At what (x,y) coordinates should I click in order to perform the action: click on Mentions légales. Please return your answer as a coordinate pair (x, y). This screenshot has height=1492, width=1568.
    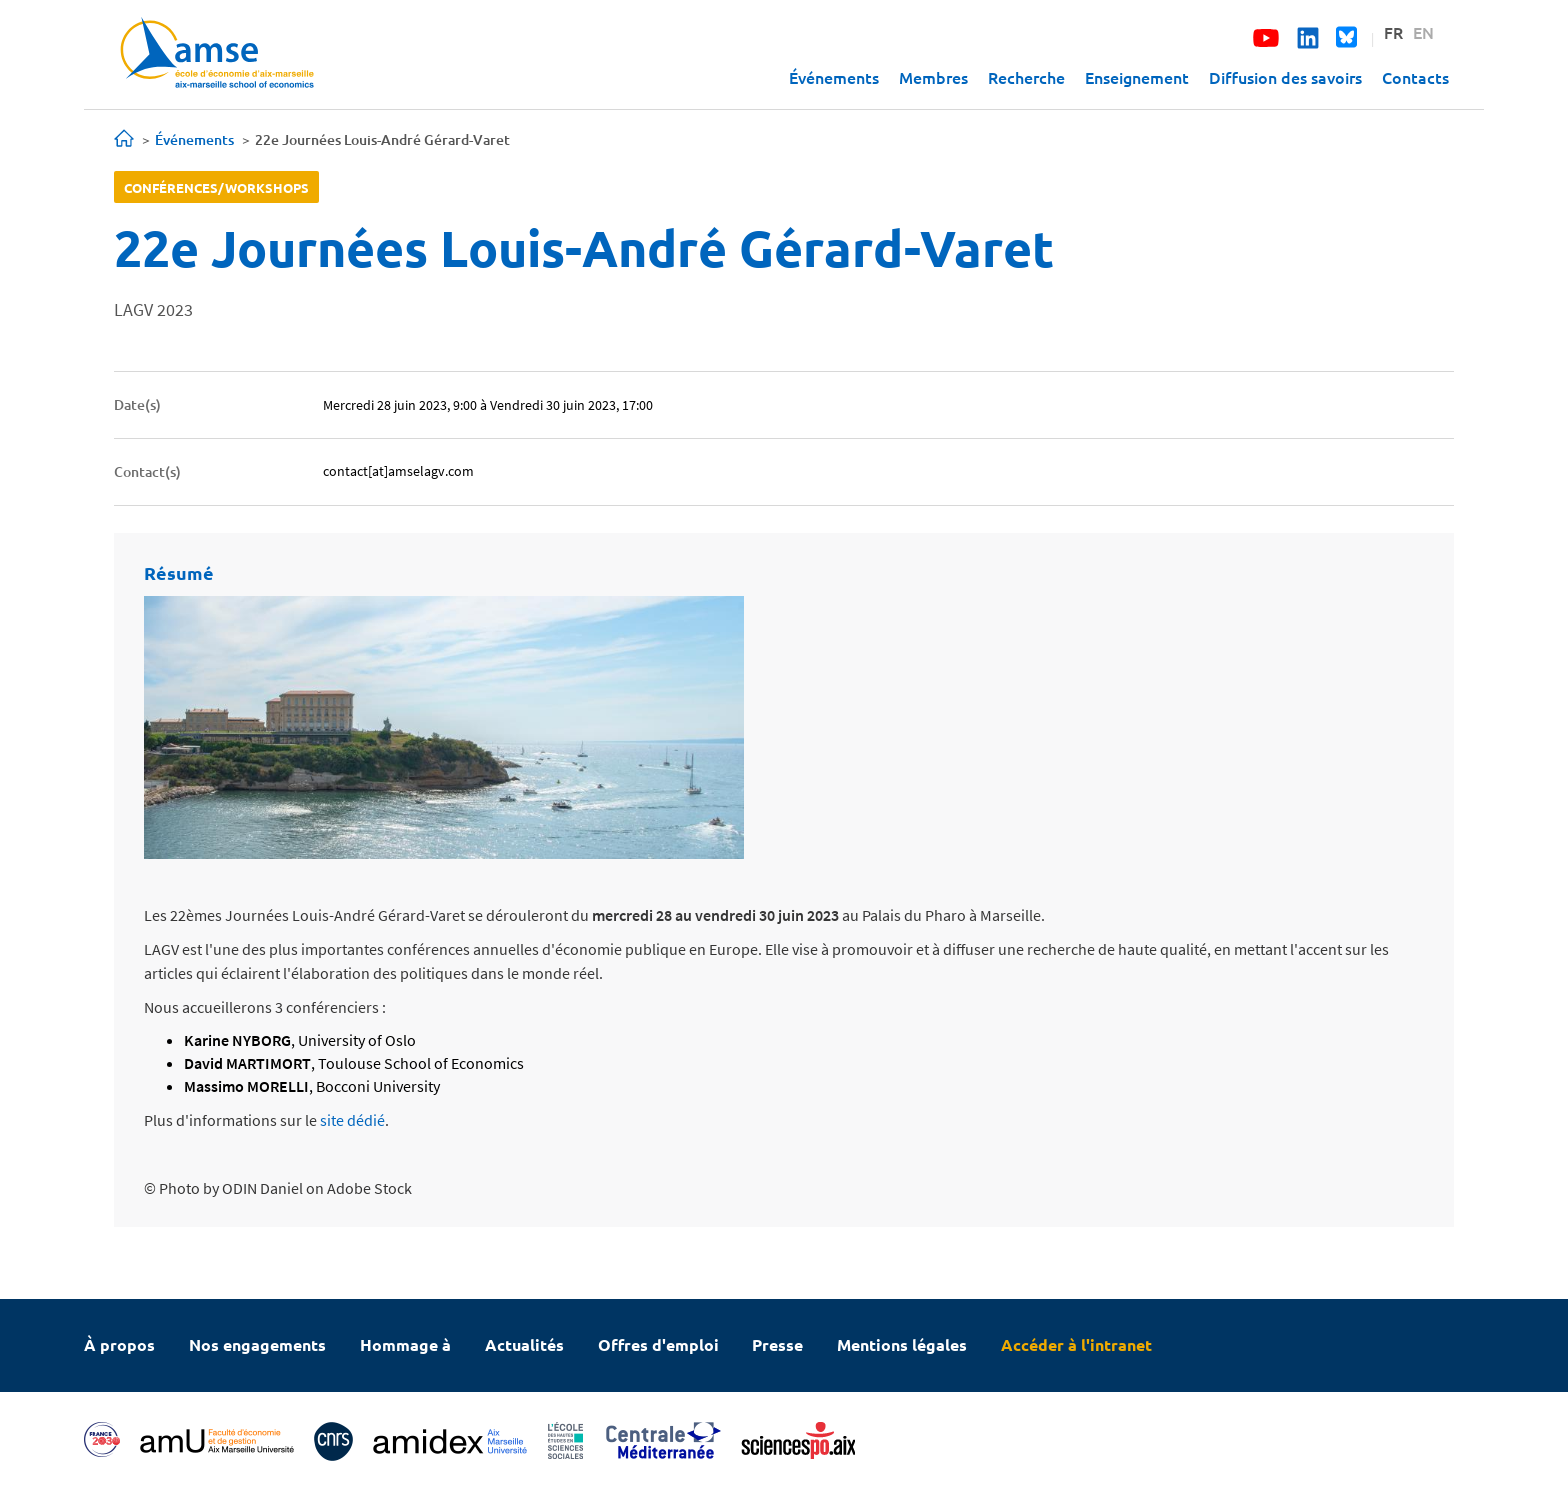
    Looking at the image, I should click on (902, 1344).